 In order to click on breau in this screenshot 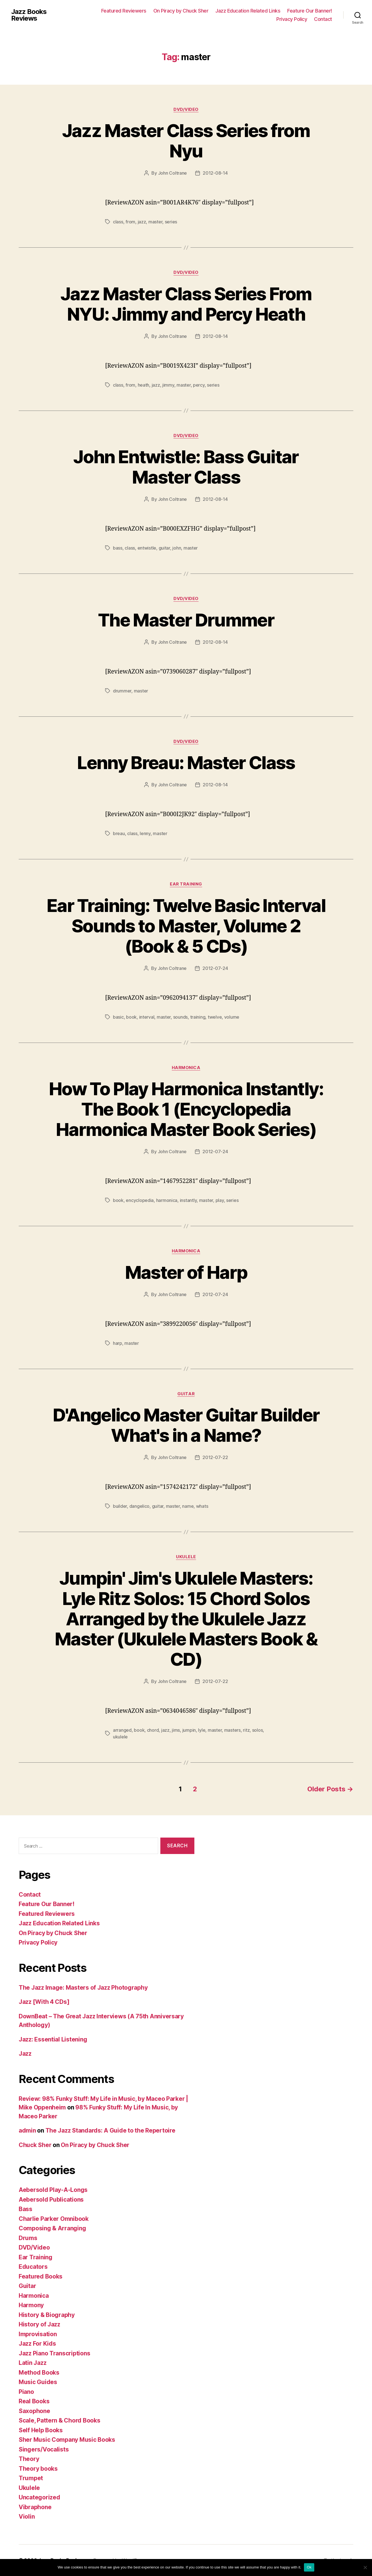, I will do `click(119, 833)`.